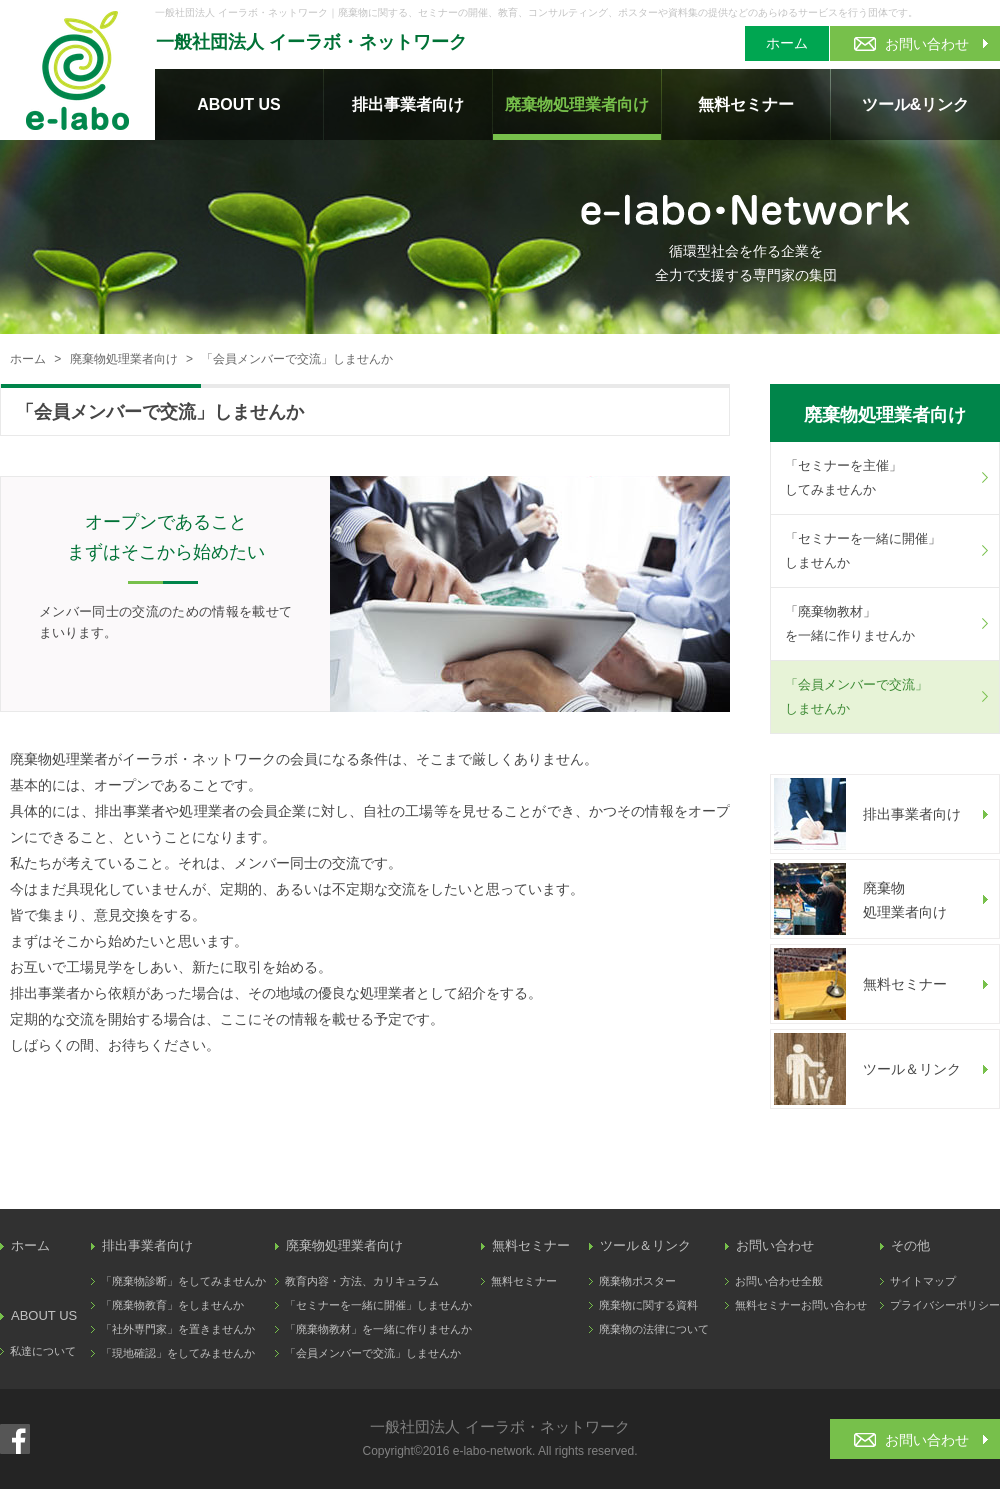 This screenshot has height=1489, width=1000. Describe the element at coordinates (645, 1245) in the screenshot. I see `ツール＆リンク` at that location.